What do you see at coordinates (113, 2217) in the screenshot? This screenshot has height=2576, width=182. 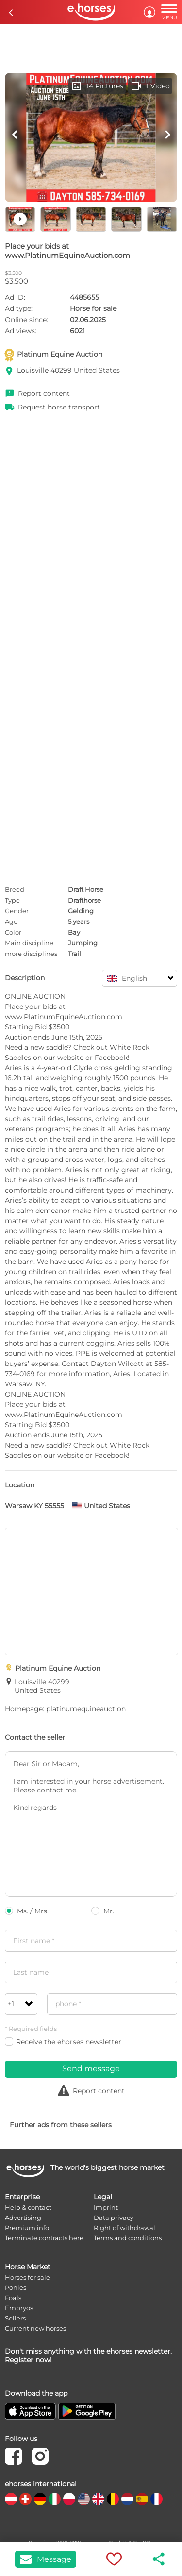 I see `Data privacy` at bounding box center [113, 2217].